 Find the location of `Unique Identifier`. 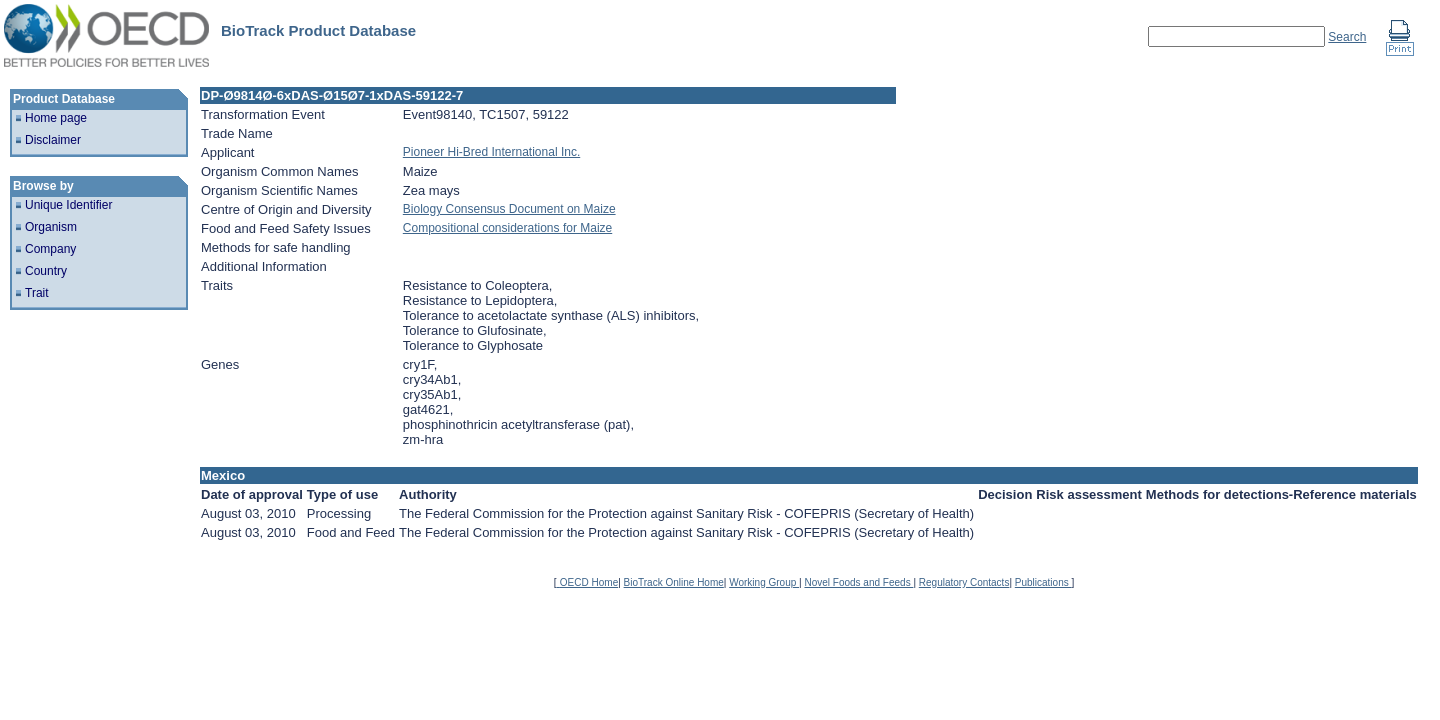

Unique Identifier is located at coordinates (68, 205).